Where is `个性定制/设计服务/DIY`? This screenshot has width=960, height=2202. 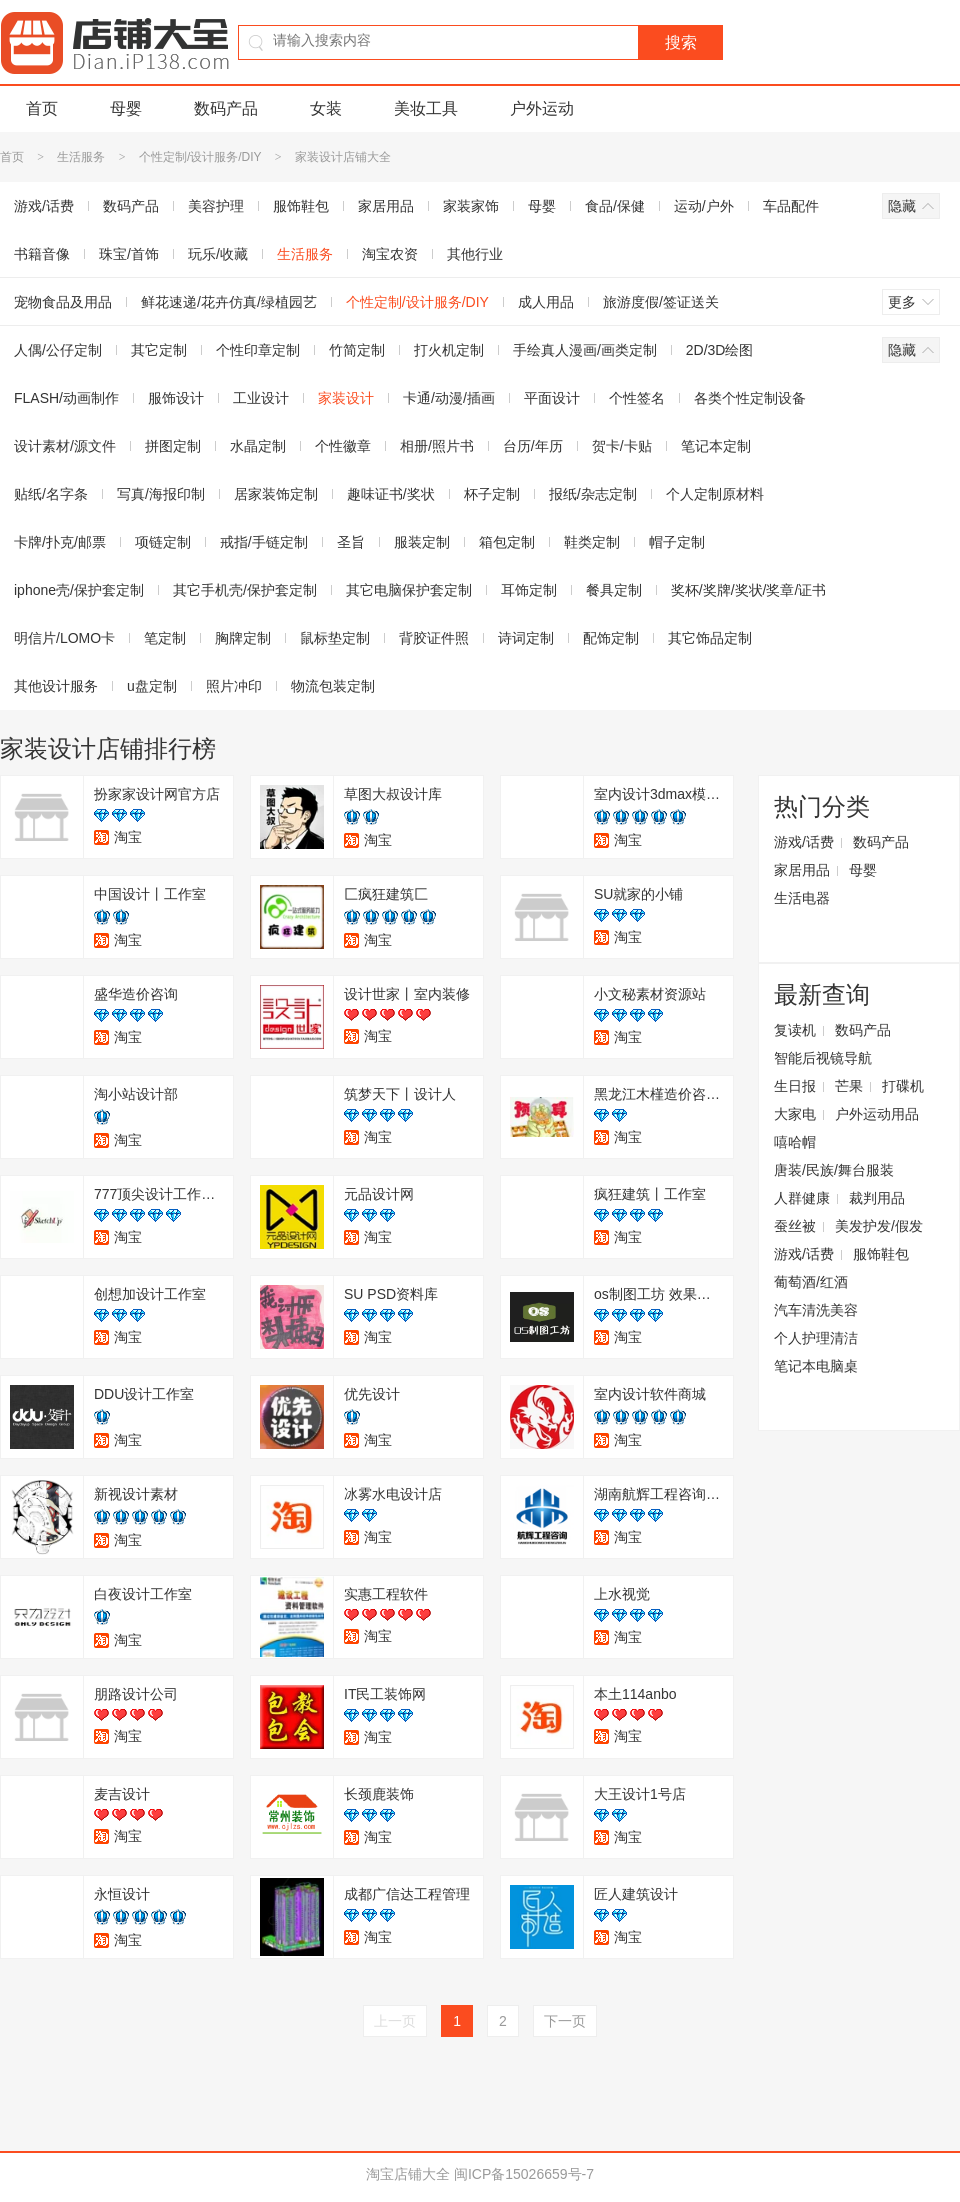
个性定制/设计服务/DIY is located at coordinates (200, 157).